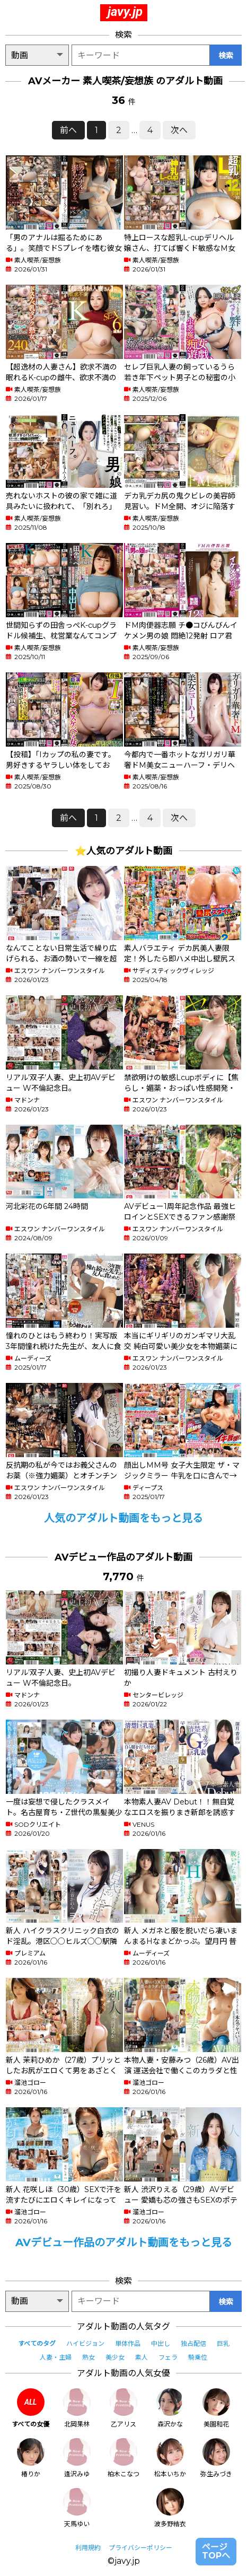  Describe the element at coordinates (170, 2508) in the screenshot. I see `波多野結衣` at that location.